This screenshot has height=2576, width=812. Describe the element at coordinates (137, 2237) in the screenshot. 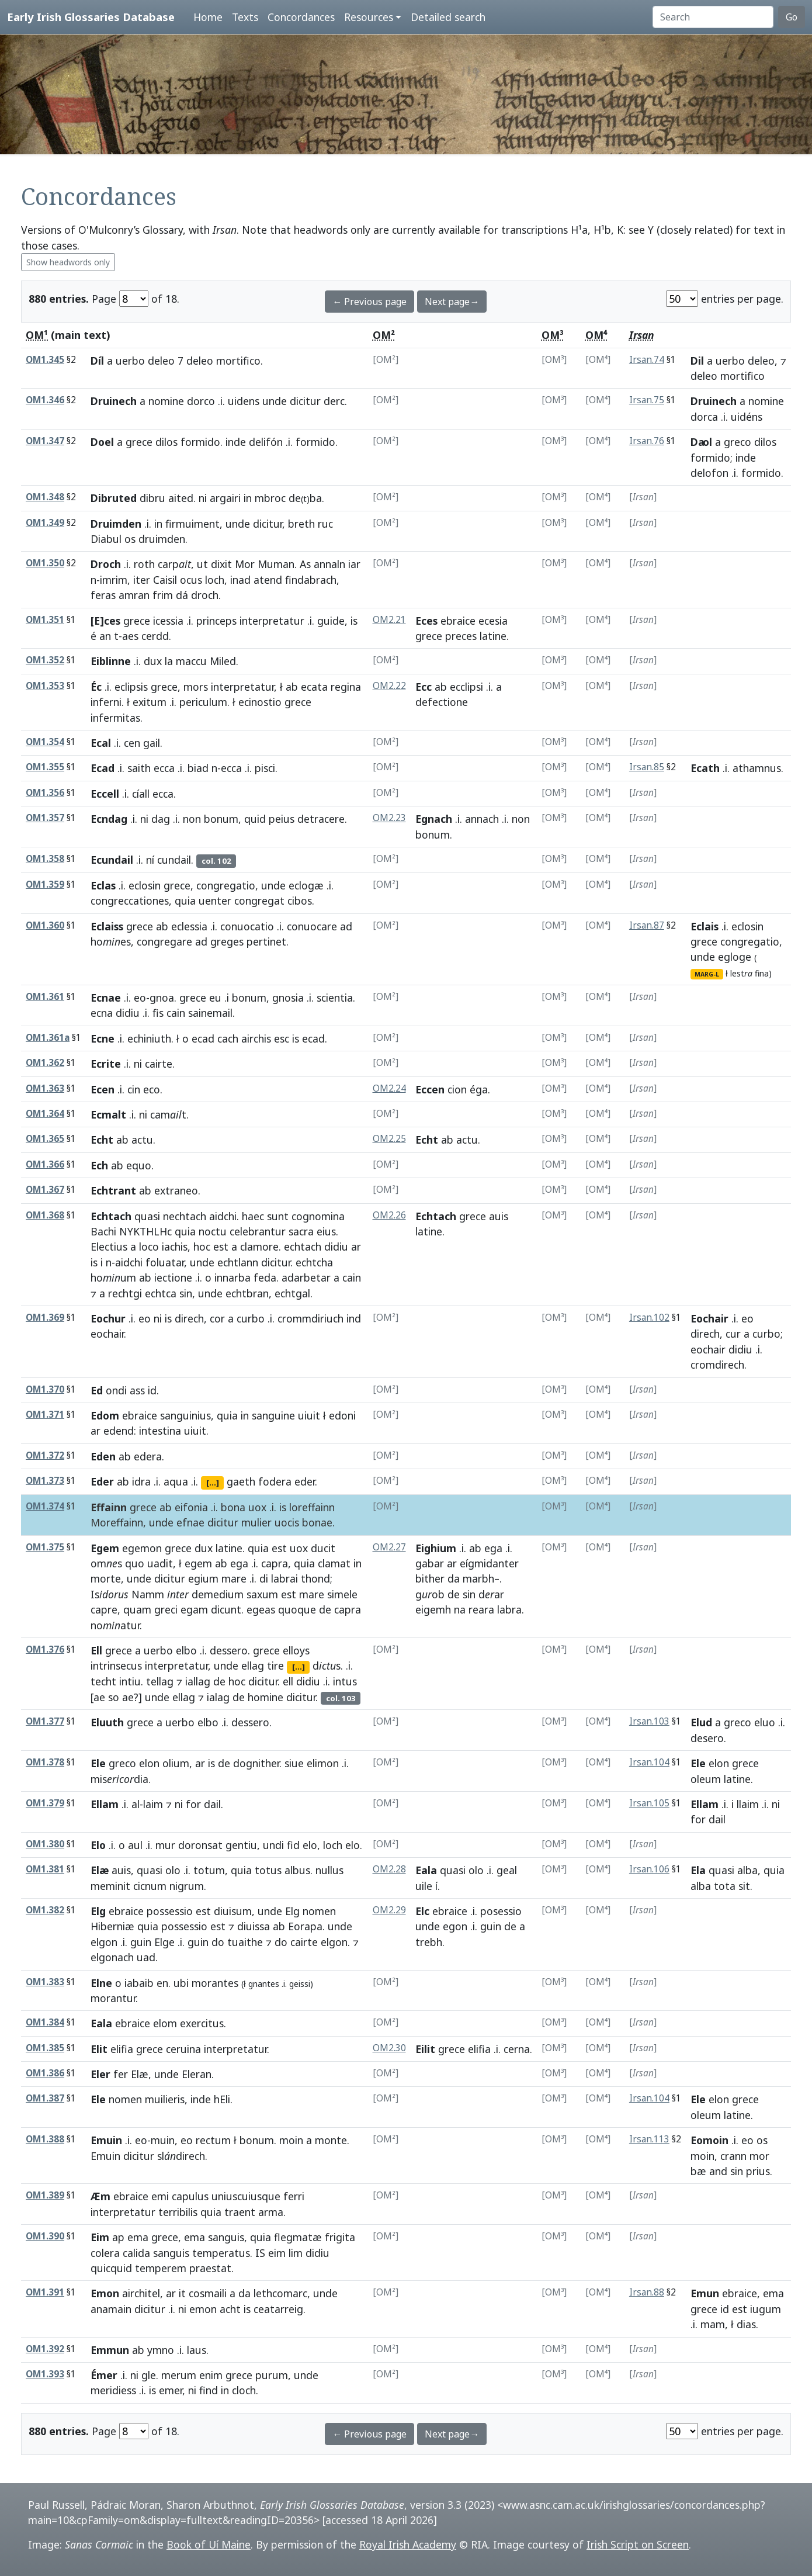

I see `ema` at that location.